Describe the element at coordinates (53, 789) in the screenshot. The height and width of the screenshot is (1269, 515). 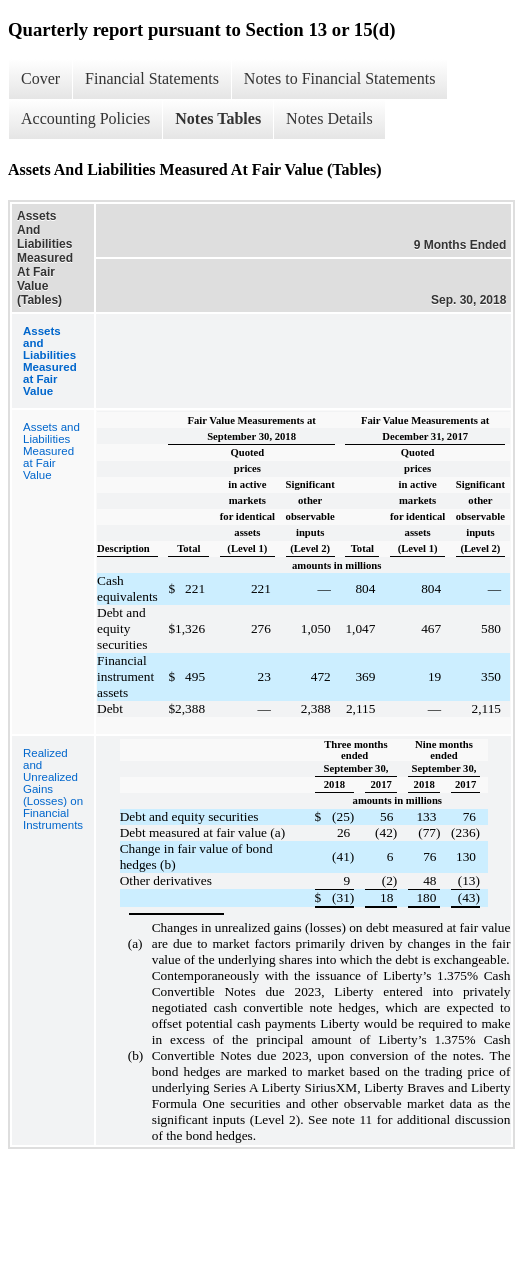
I see `Realized and Unrealized Gains (Losses) on Financial Instruments` at that location.